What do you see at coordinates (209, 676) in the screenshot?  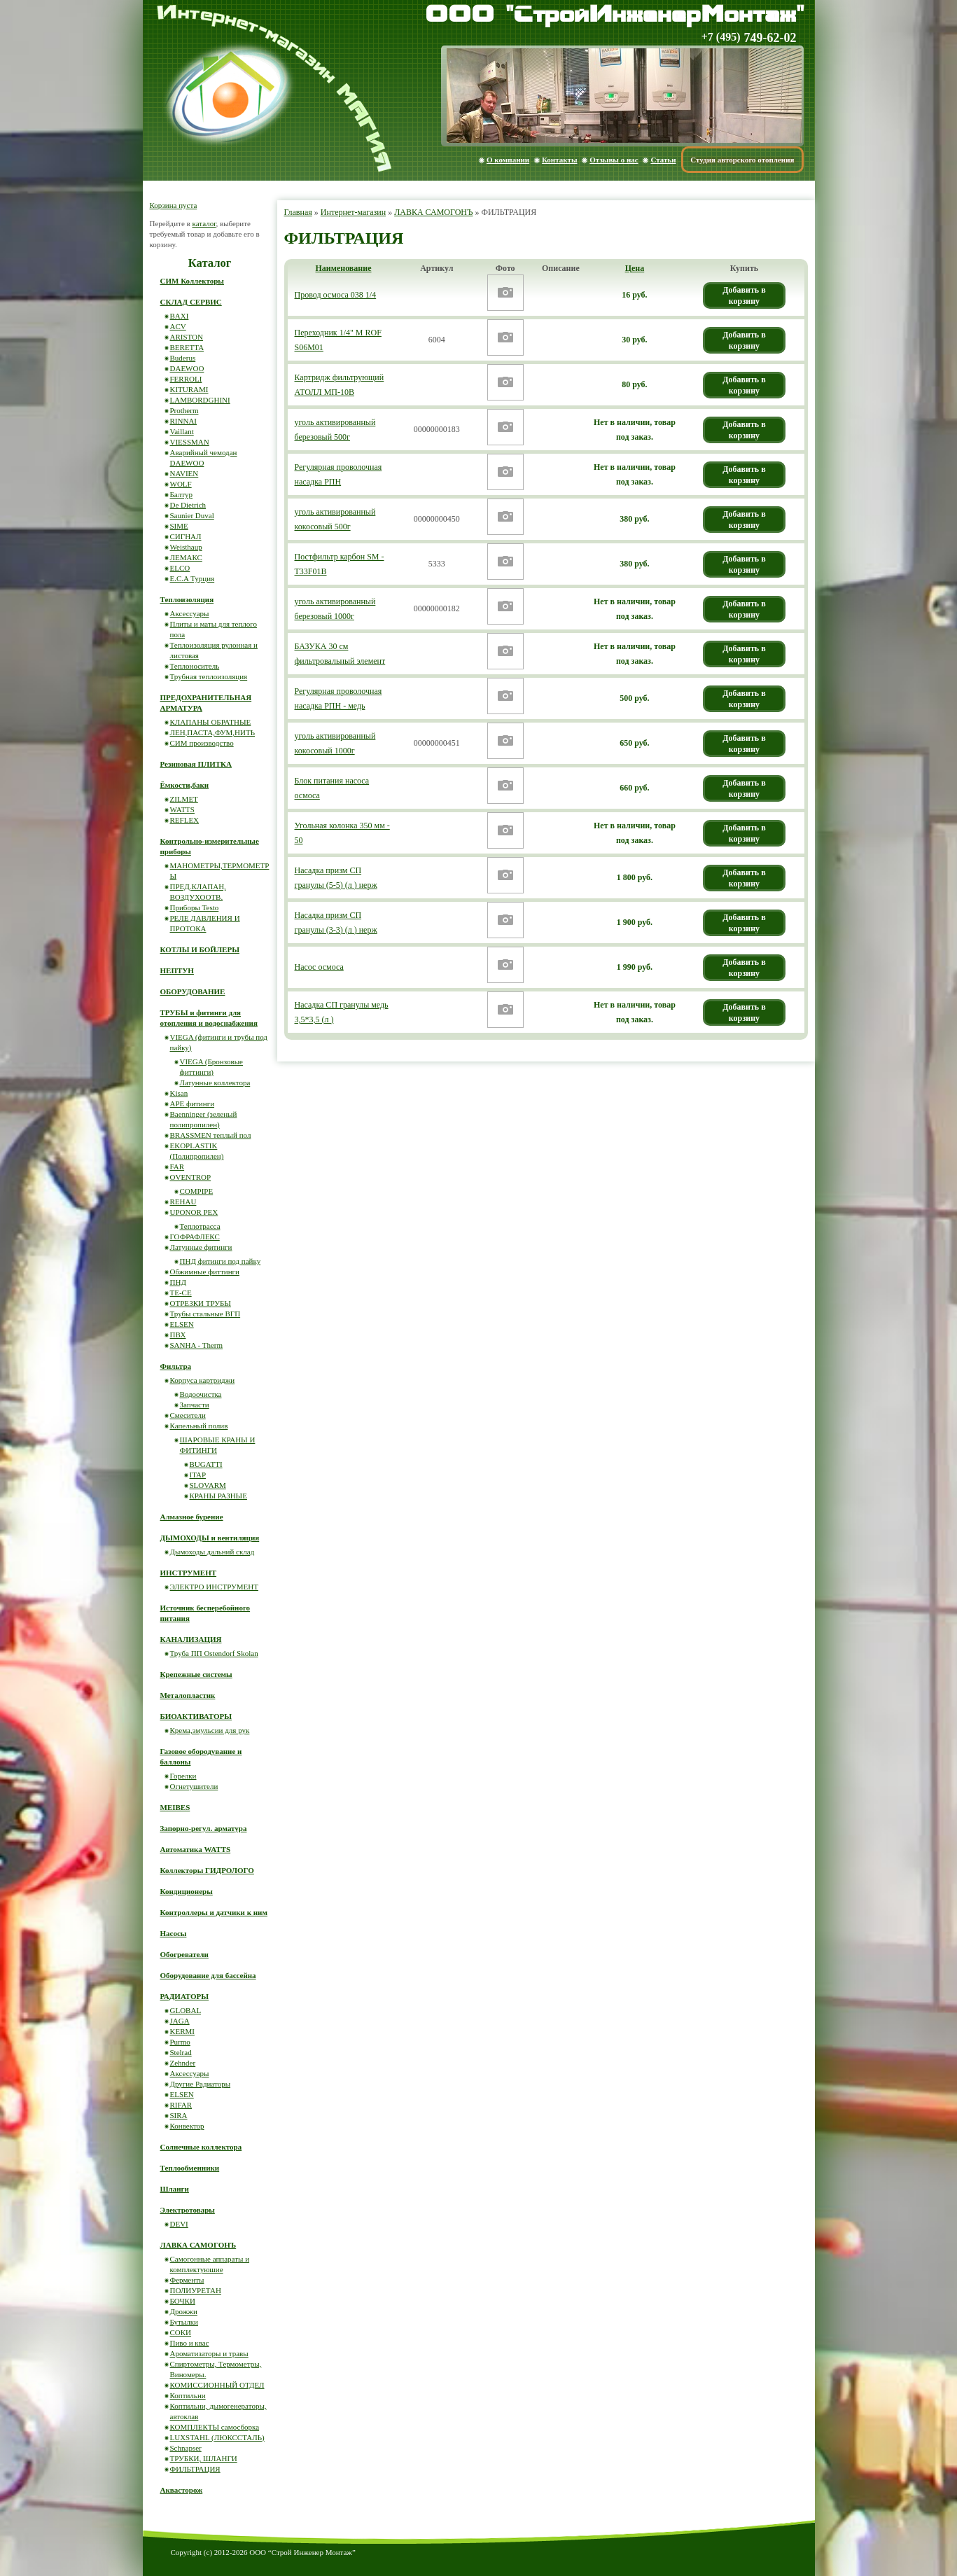 I see `Трубная теплоизоляция` at bounding box center [209, 676].